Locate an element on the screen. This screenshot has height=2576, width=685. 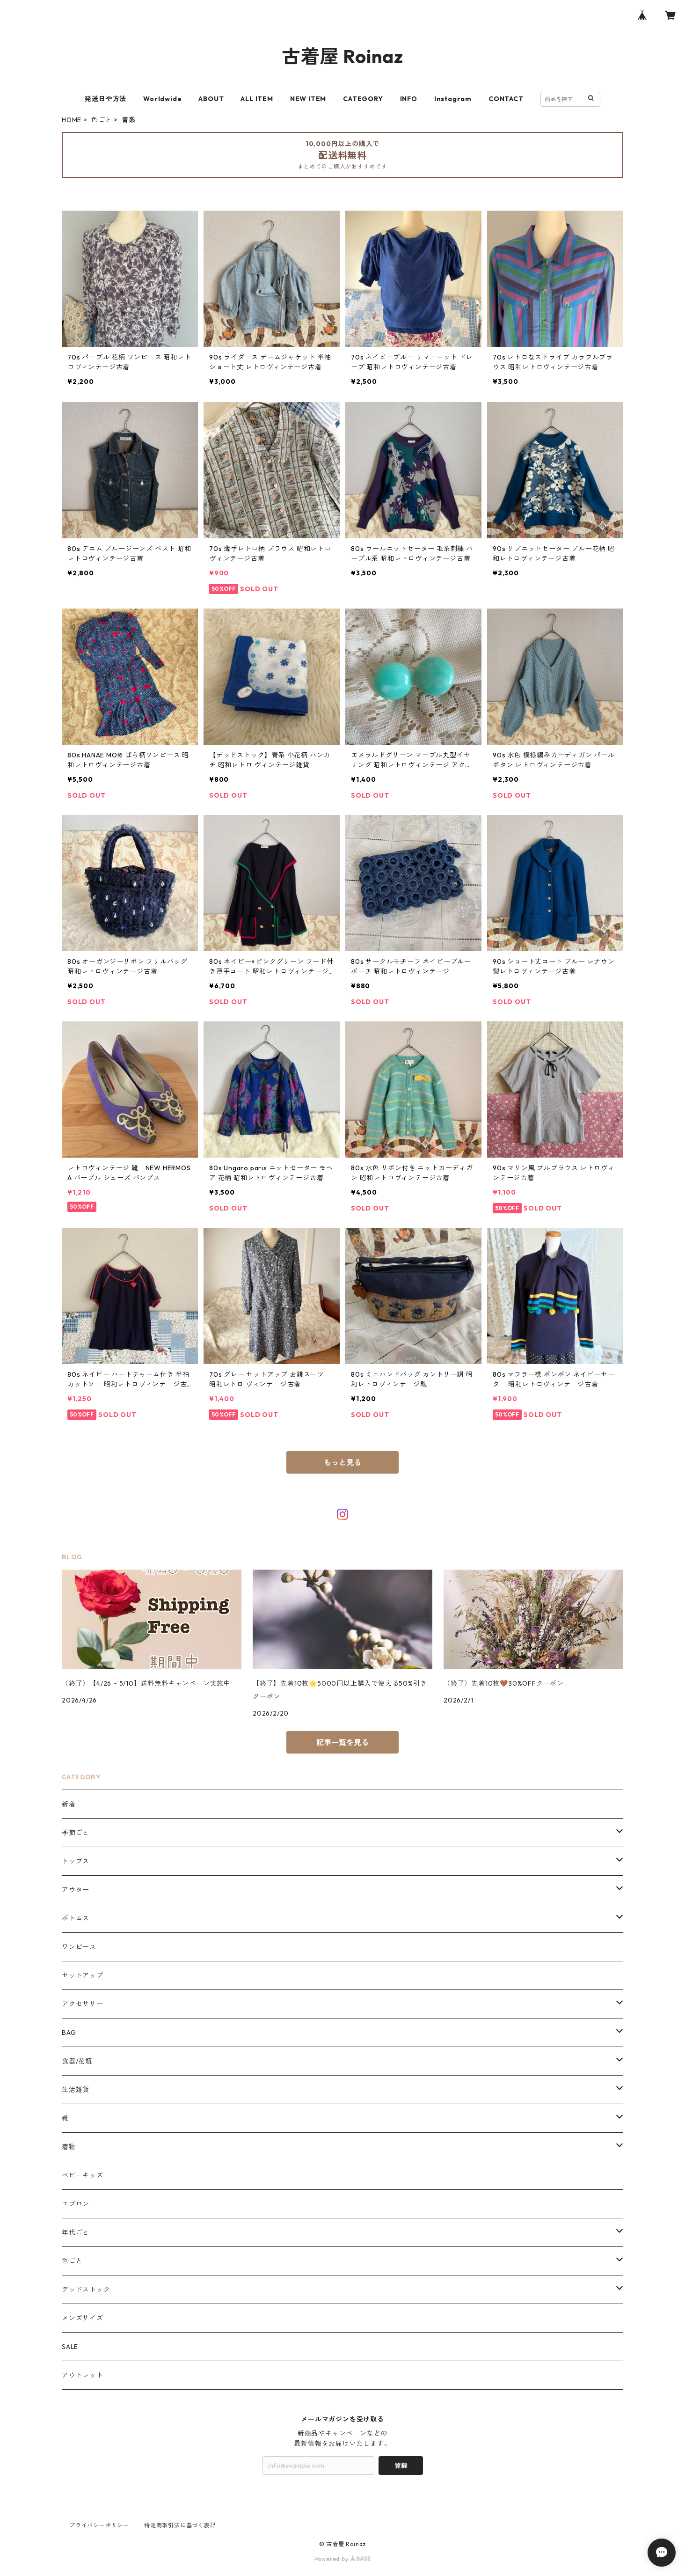
ALL ITEM is located at coordinates (256, 99).